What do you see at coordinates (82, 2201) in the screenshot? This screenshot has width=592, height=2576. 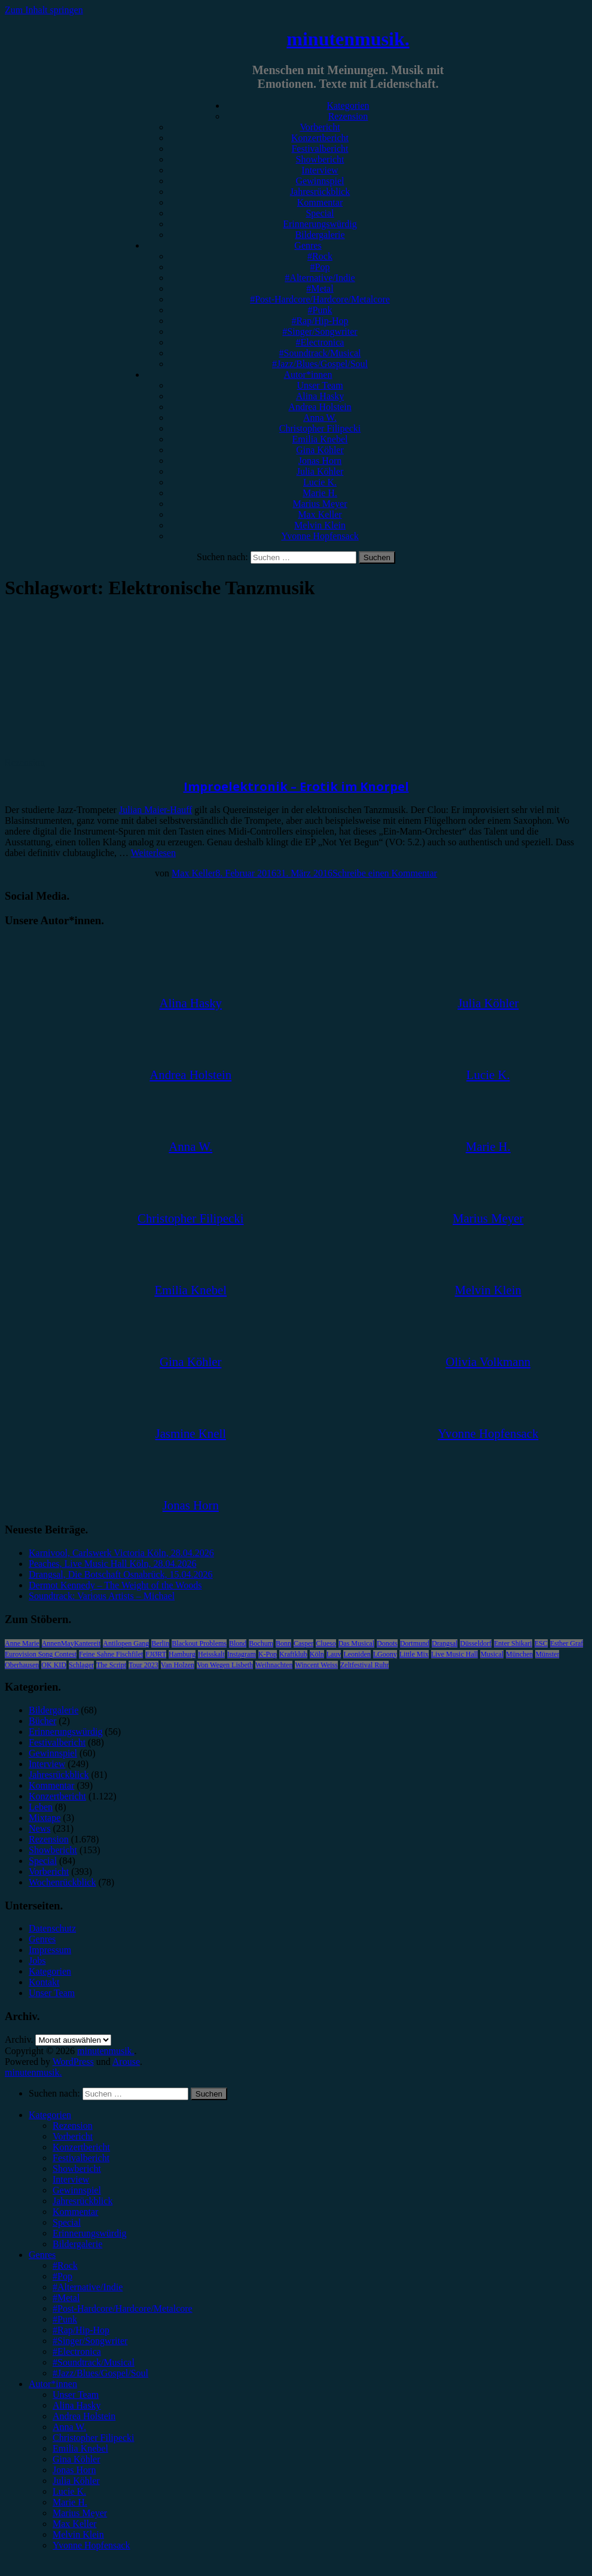 I see `Jahresrückblick [menuitem]` at bounding box center [82, 2201].